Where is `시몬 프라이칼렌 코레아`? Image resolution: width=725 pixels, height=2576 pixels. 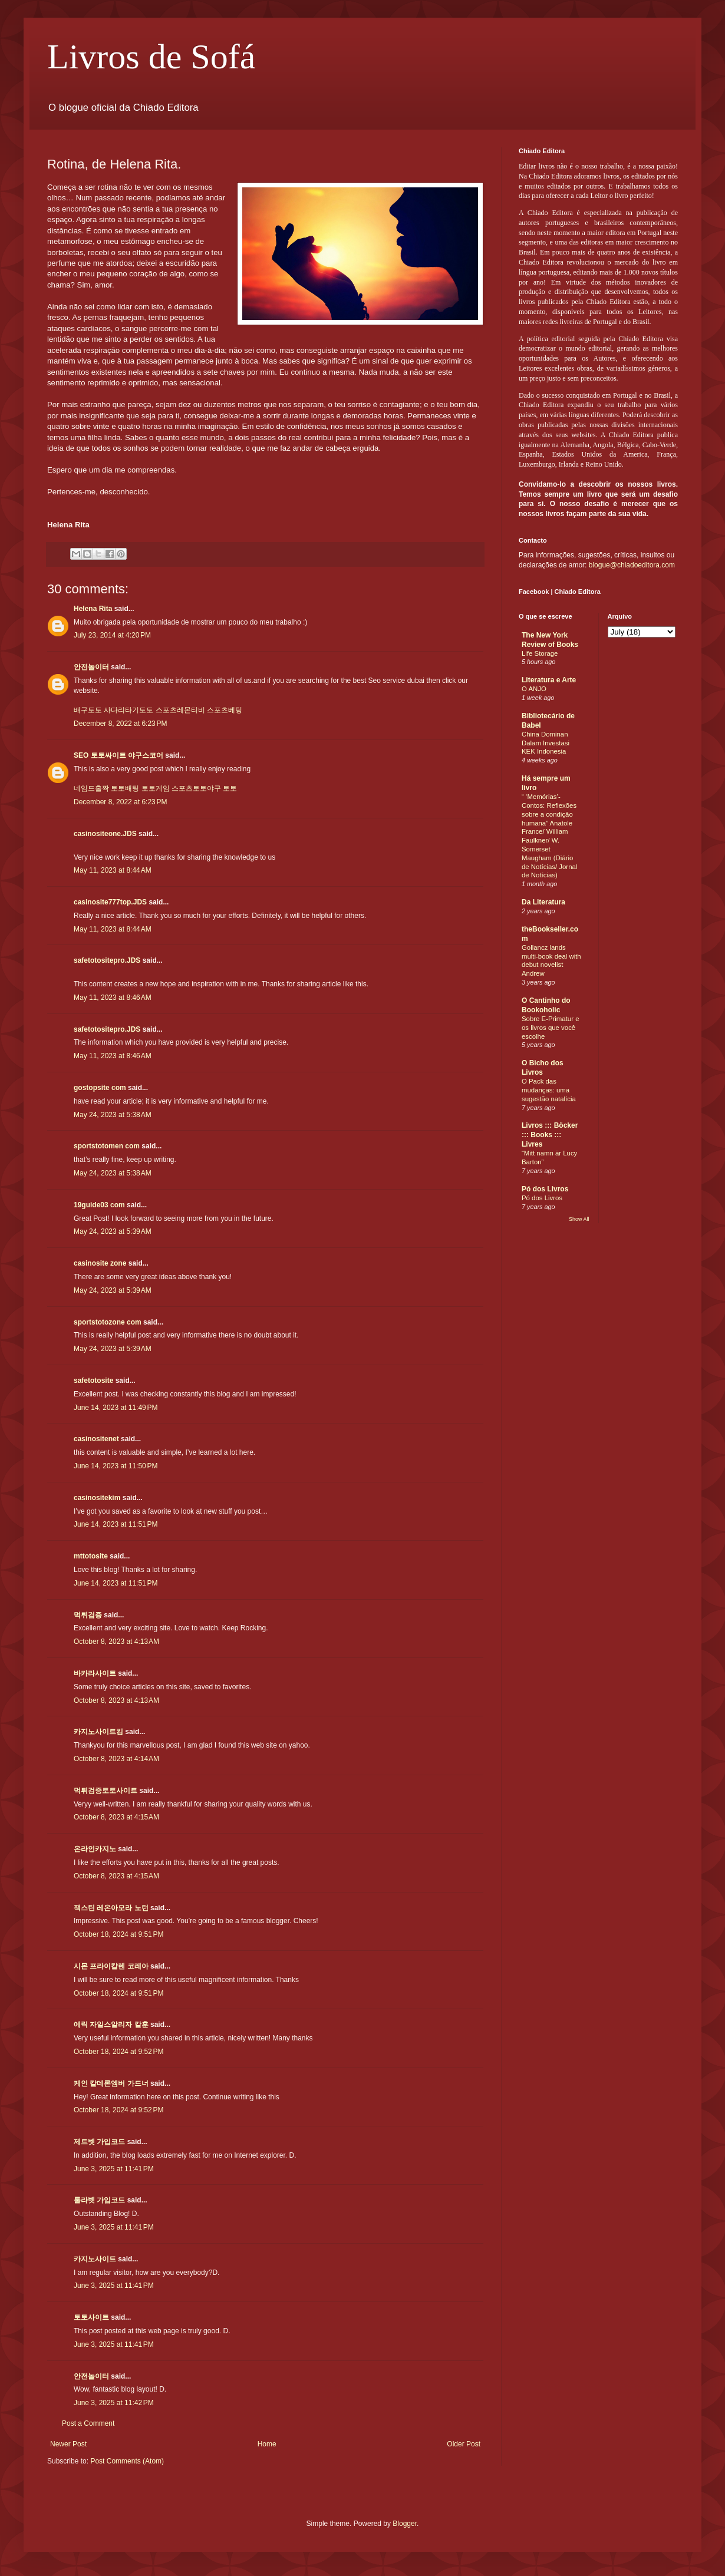 시몬 프라이칼렌 코레아 is located at coordinates (111, 1966).